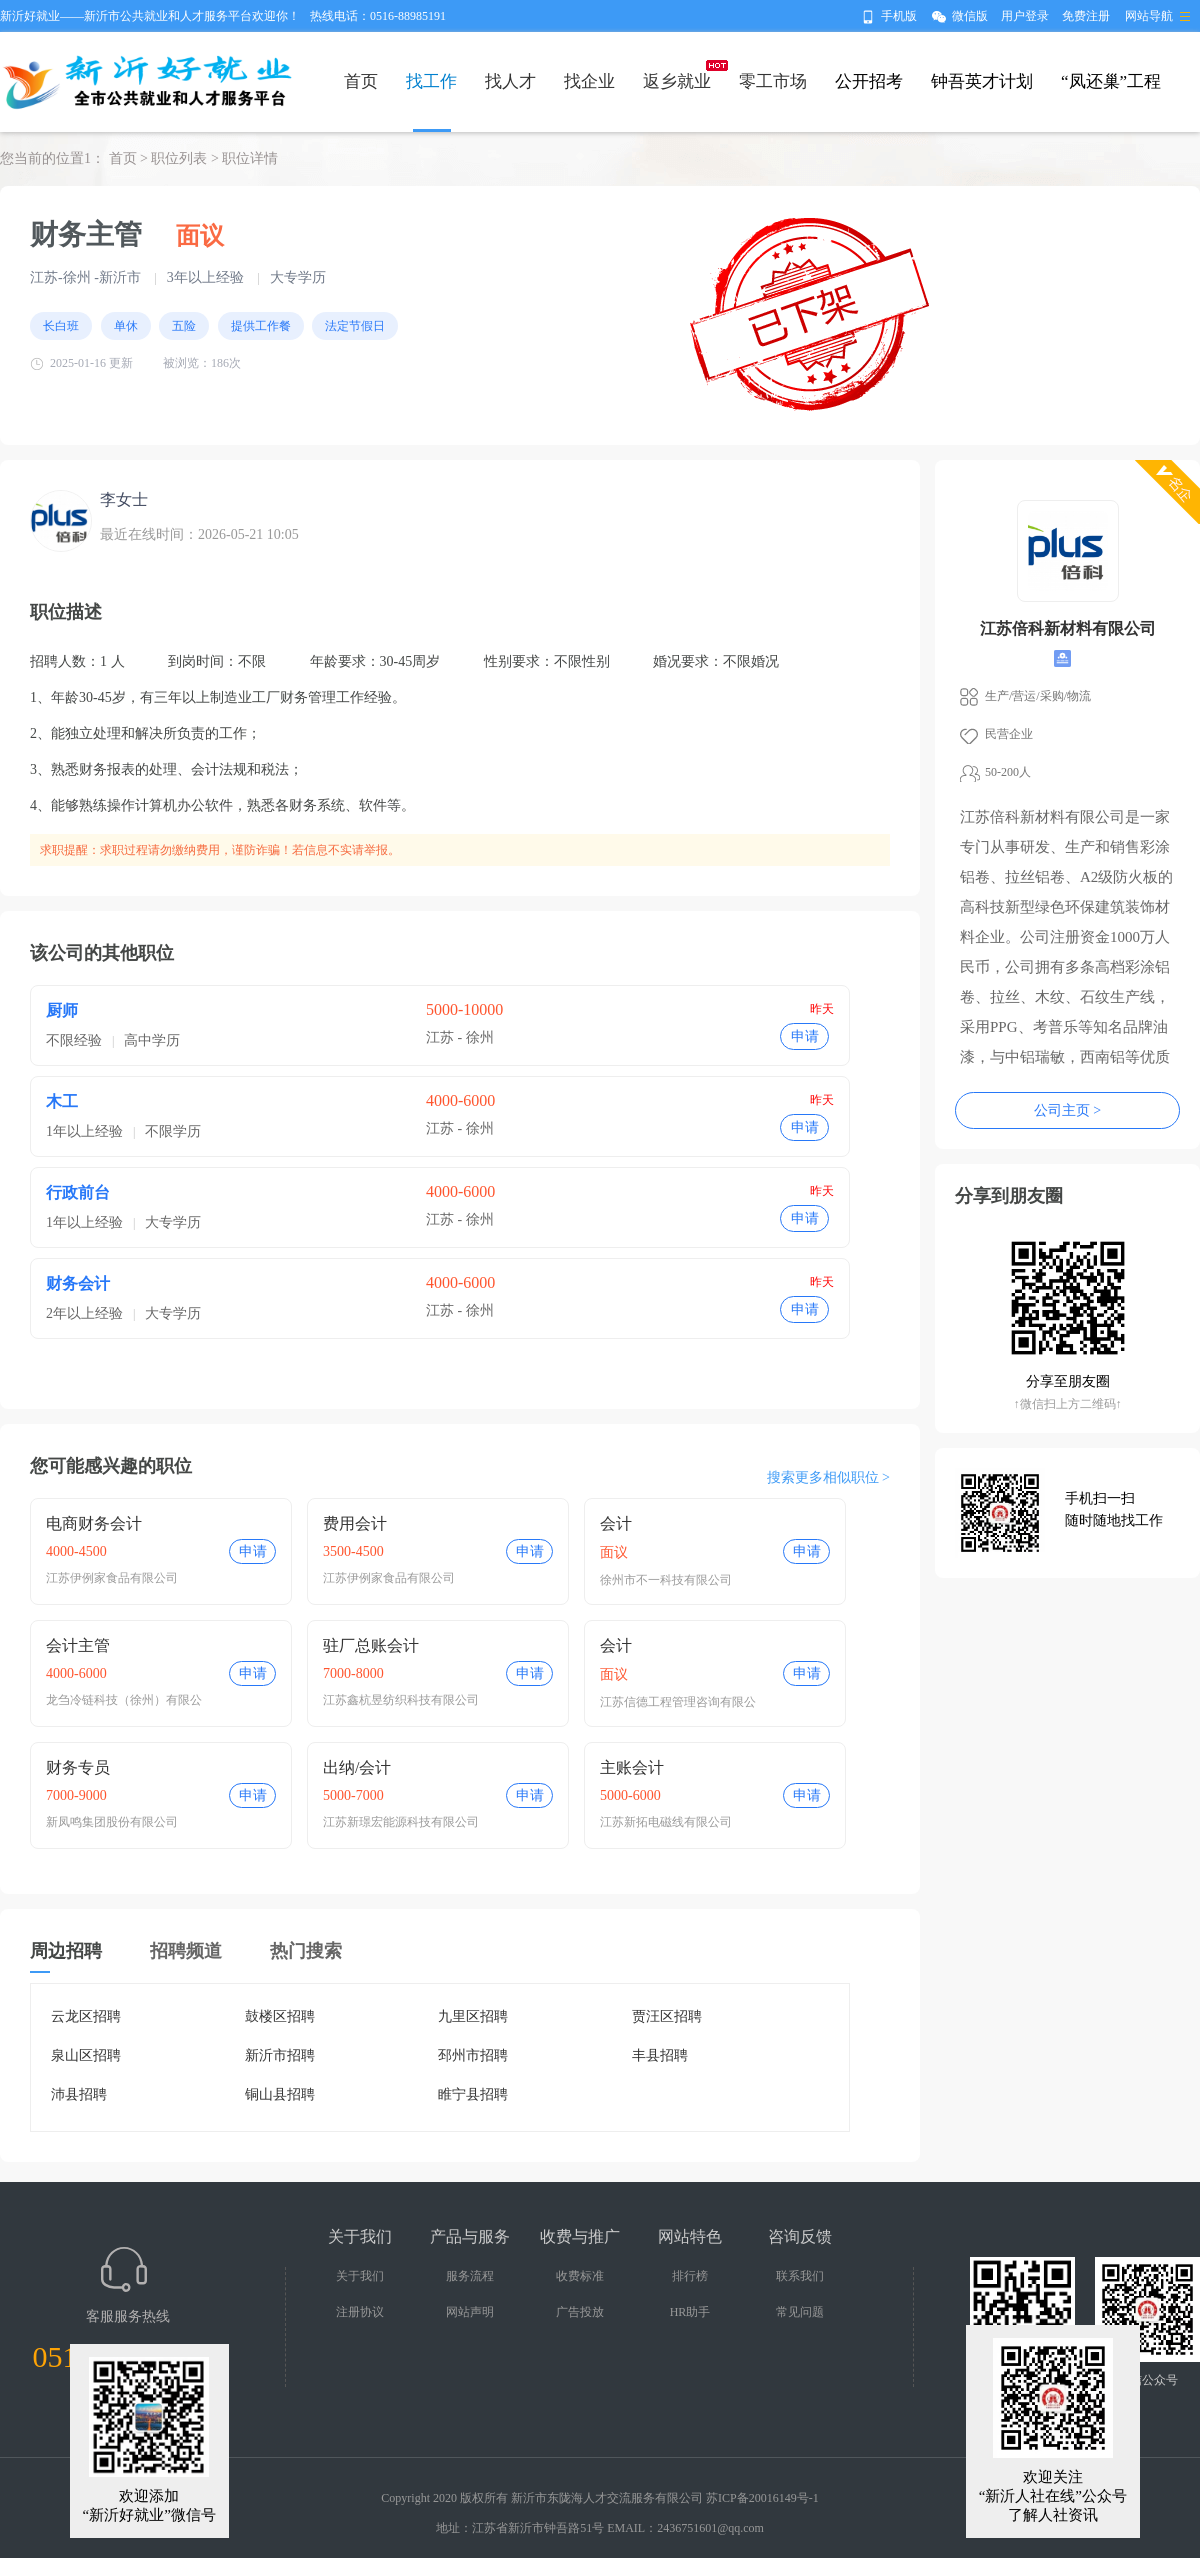  What do you see at coordinates (470, 2276) in the screenshot?
I see `服务流程` at bounding box center [470, 2276].